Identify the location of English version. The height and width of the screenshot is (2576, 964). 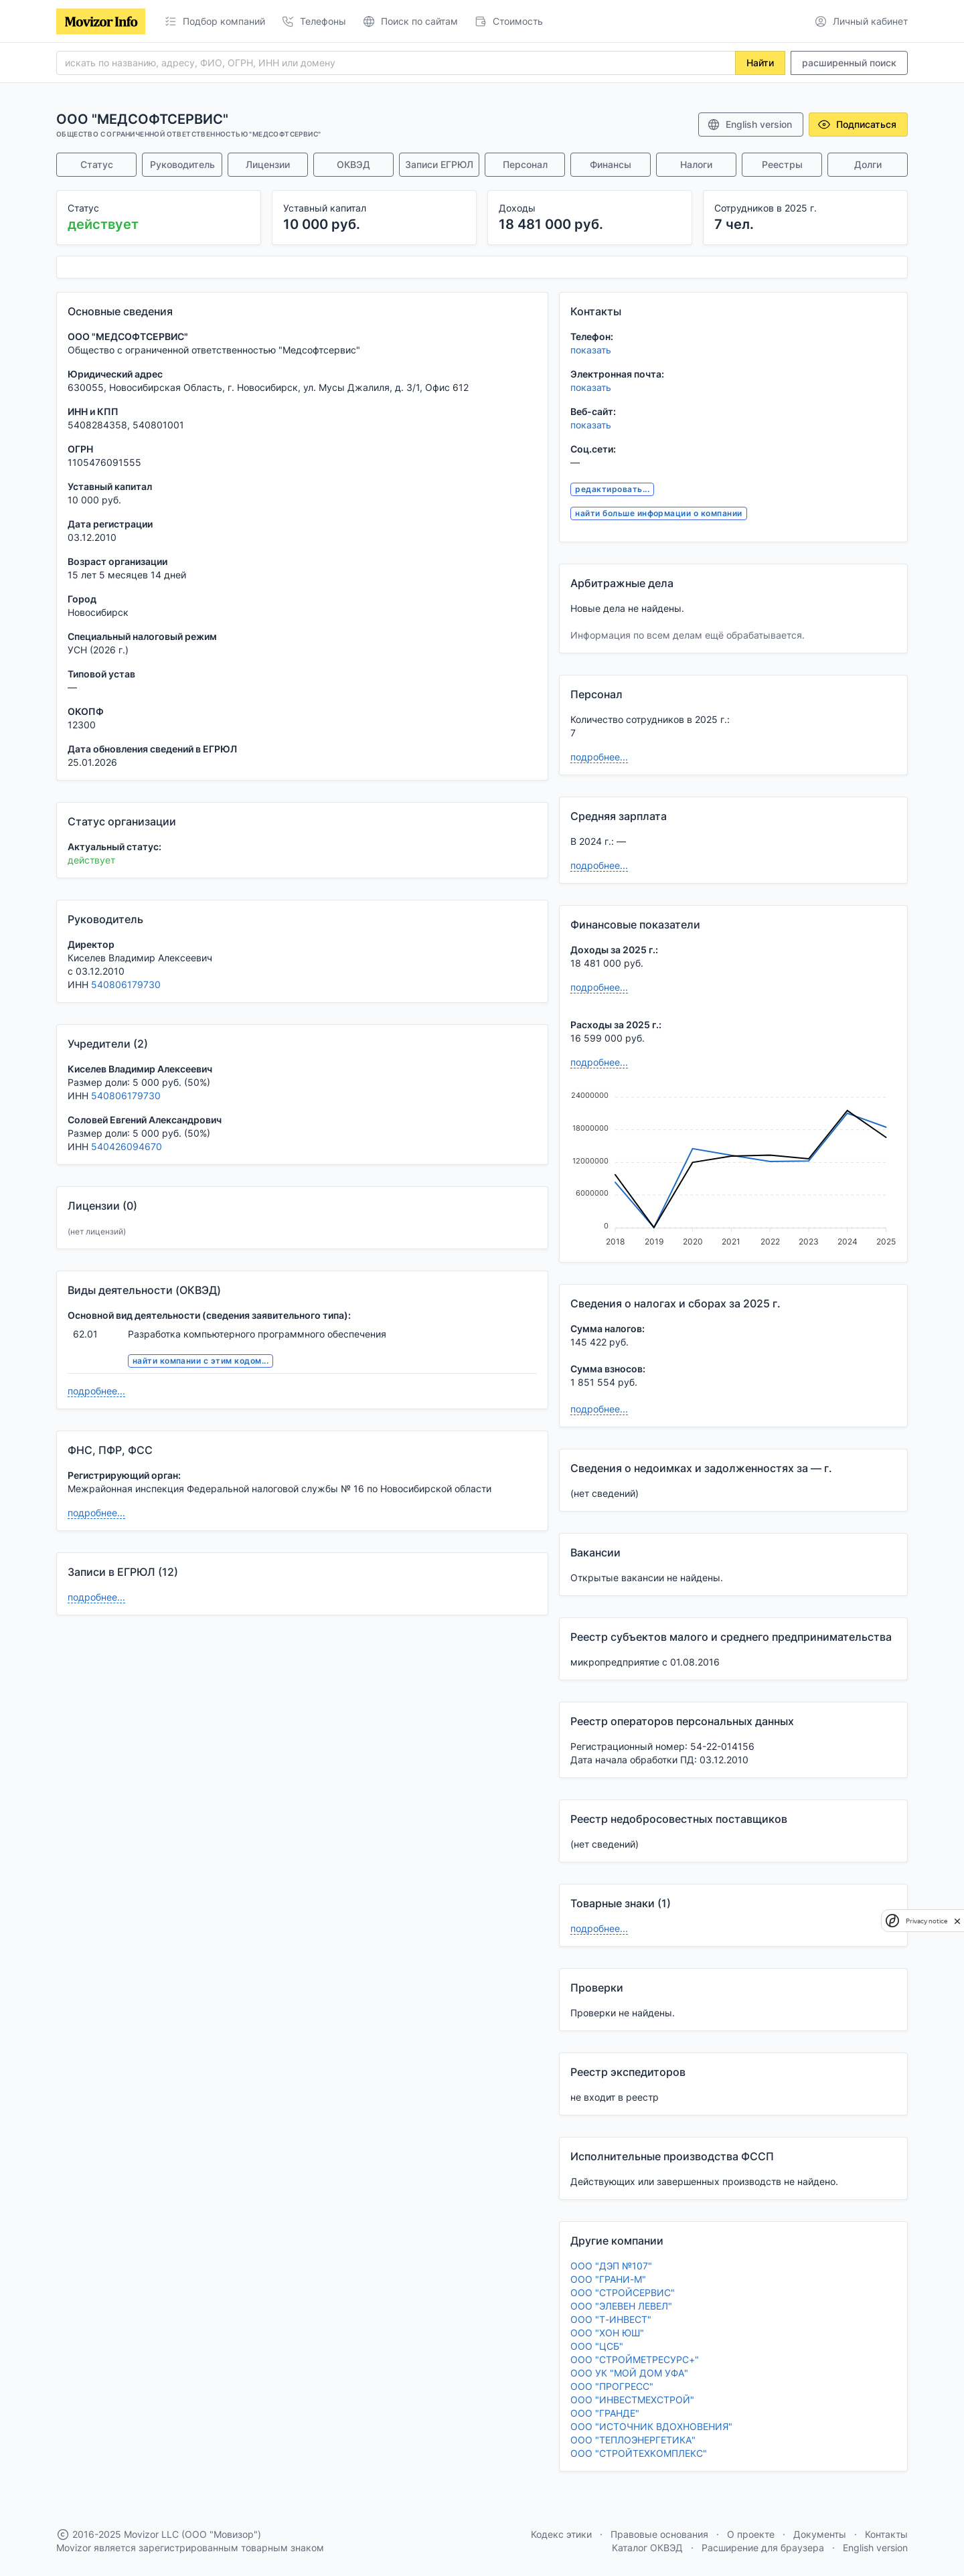
(749, 124).